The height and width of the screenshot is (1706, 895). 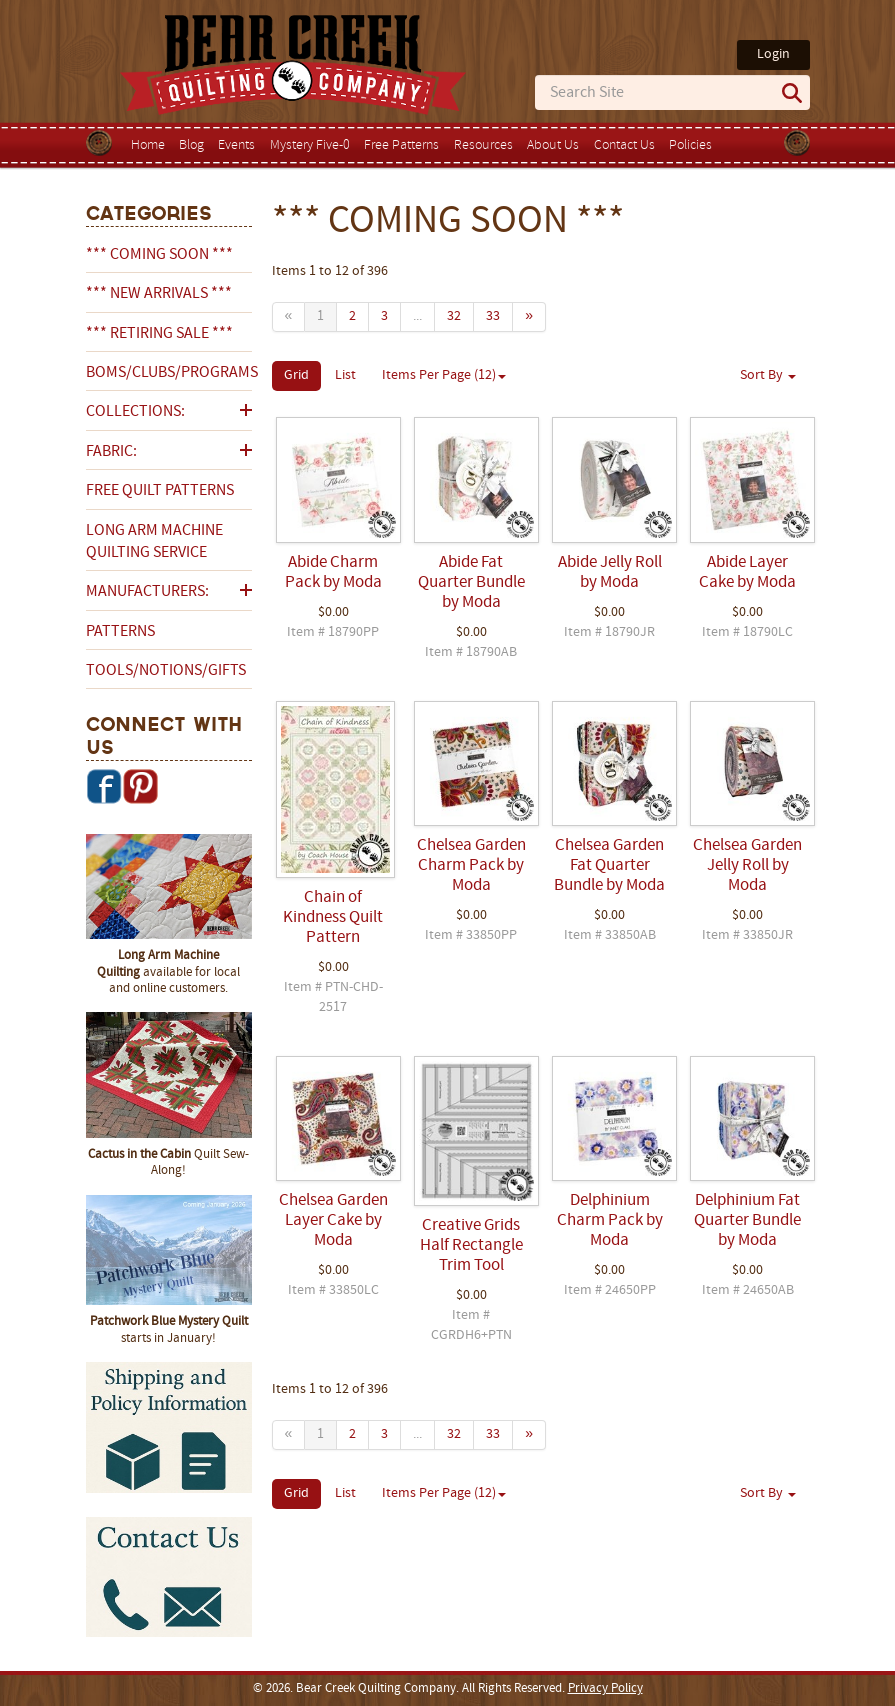 I want to click on Long Arm Machine Quilting Service, so click(x=154, y=542).